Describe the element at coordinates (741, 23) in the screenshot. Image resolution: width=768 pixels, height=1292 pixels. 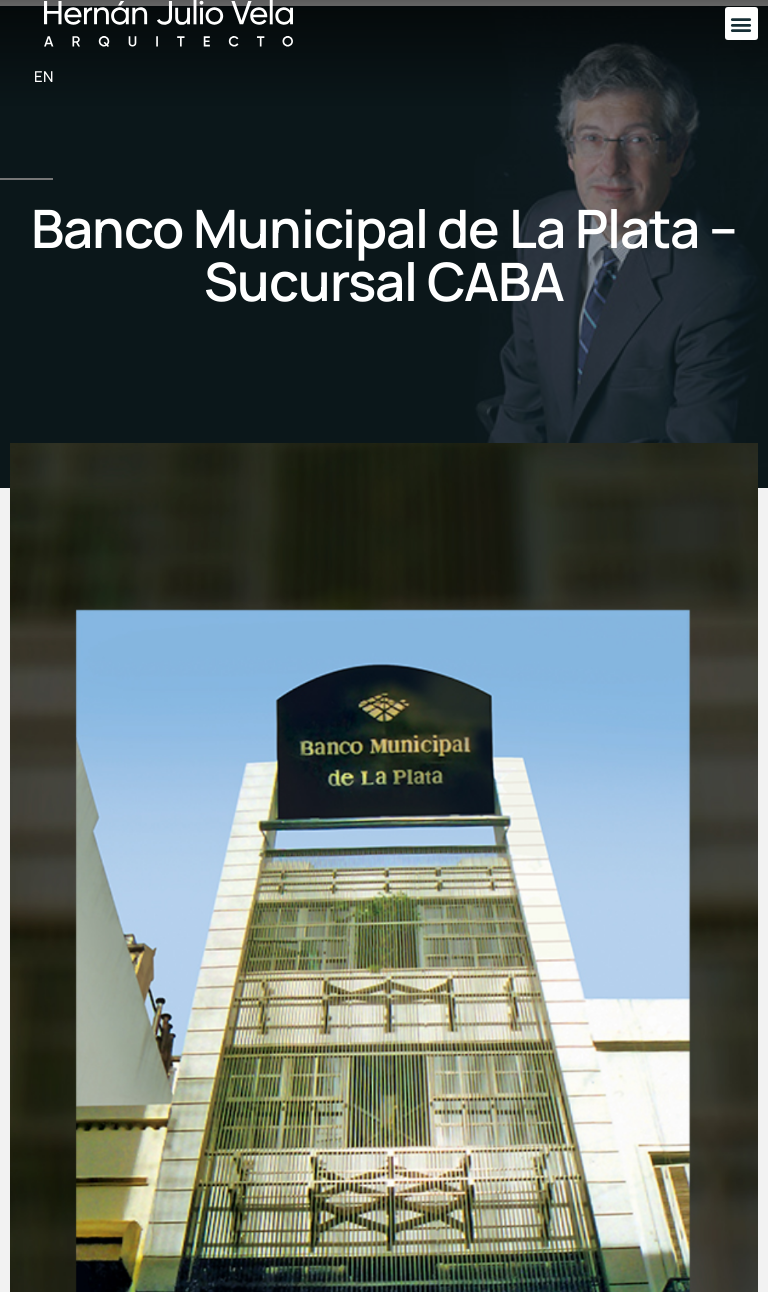
I see `[button]` at that location.